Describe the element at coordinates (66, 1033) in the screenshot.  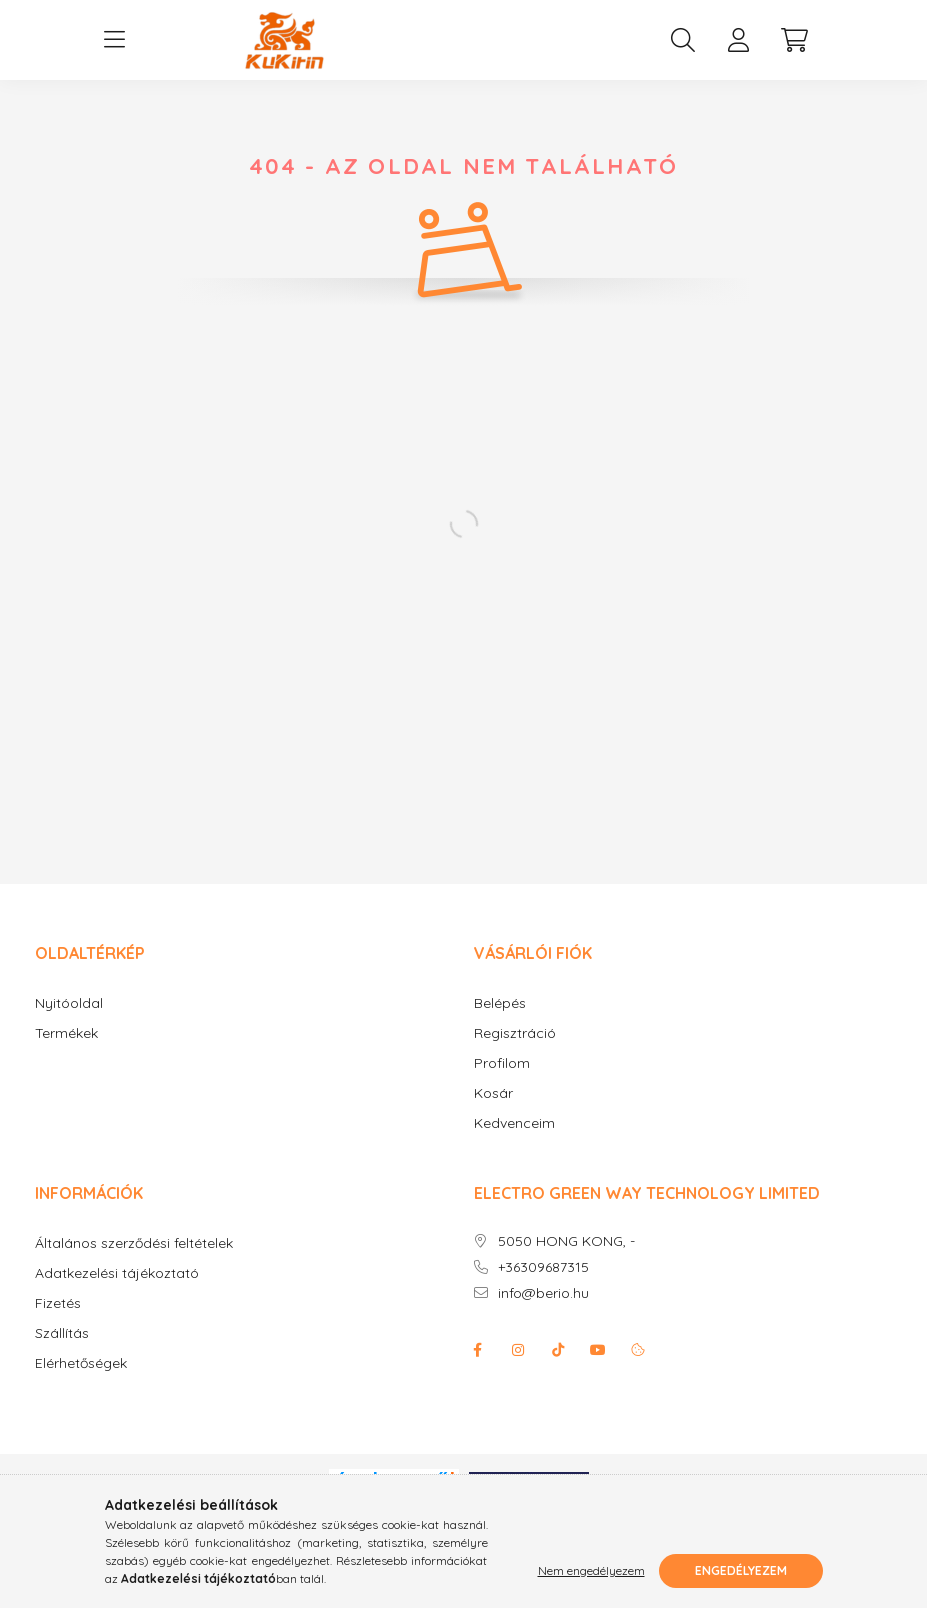
I see `Termékek` at that location.